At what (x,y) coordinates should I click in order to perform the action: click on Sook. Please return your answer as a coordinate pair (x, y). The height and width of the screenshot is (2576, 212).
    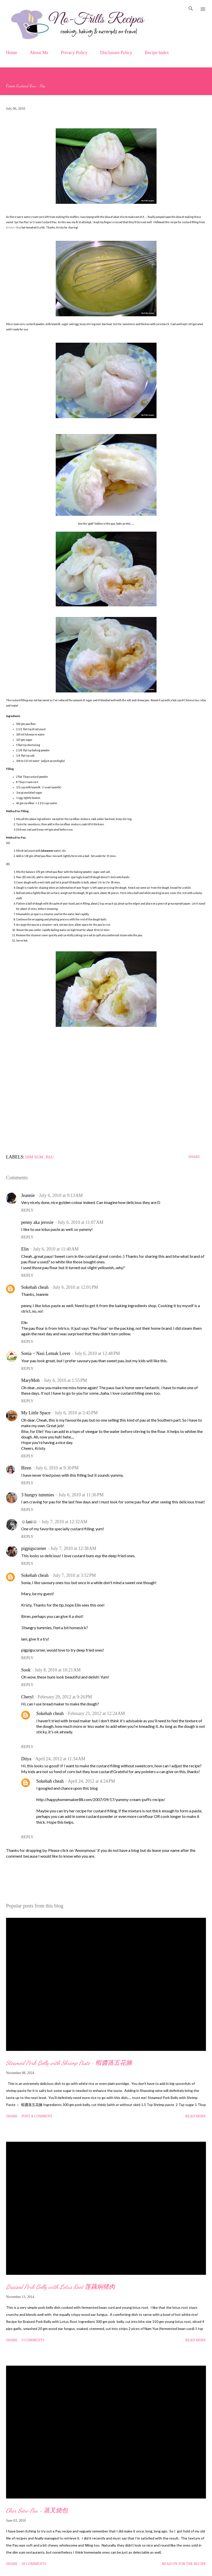
    Looking at the image, I should click on (26, 1669).